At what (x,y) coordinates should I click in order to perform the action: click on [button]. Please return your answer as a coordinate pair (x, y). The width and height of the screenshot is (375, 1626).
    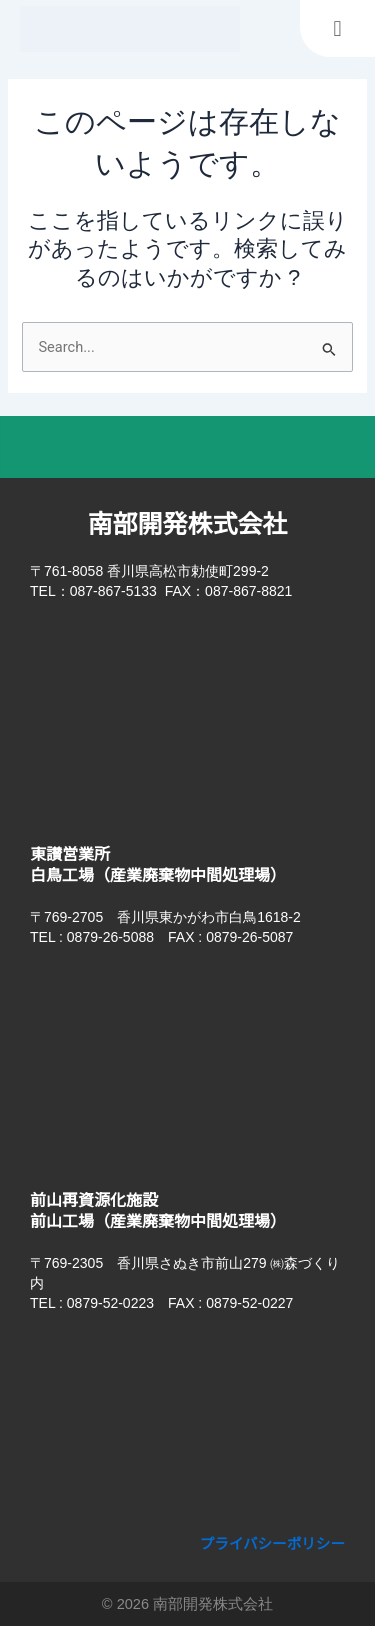
    Looking at the image, I should click on (337, 28).